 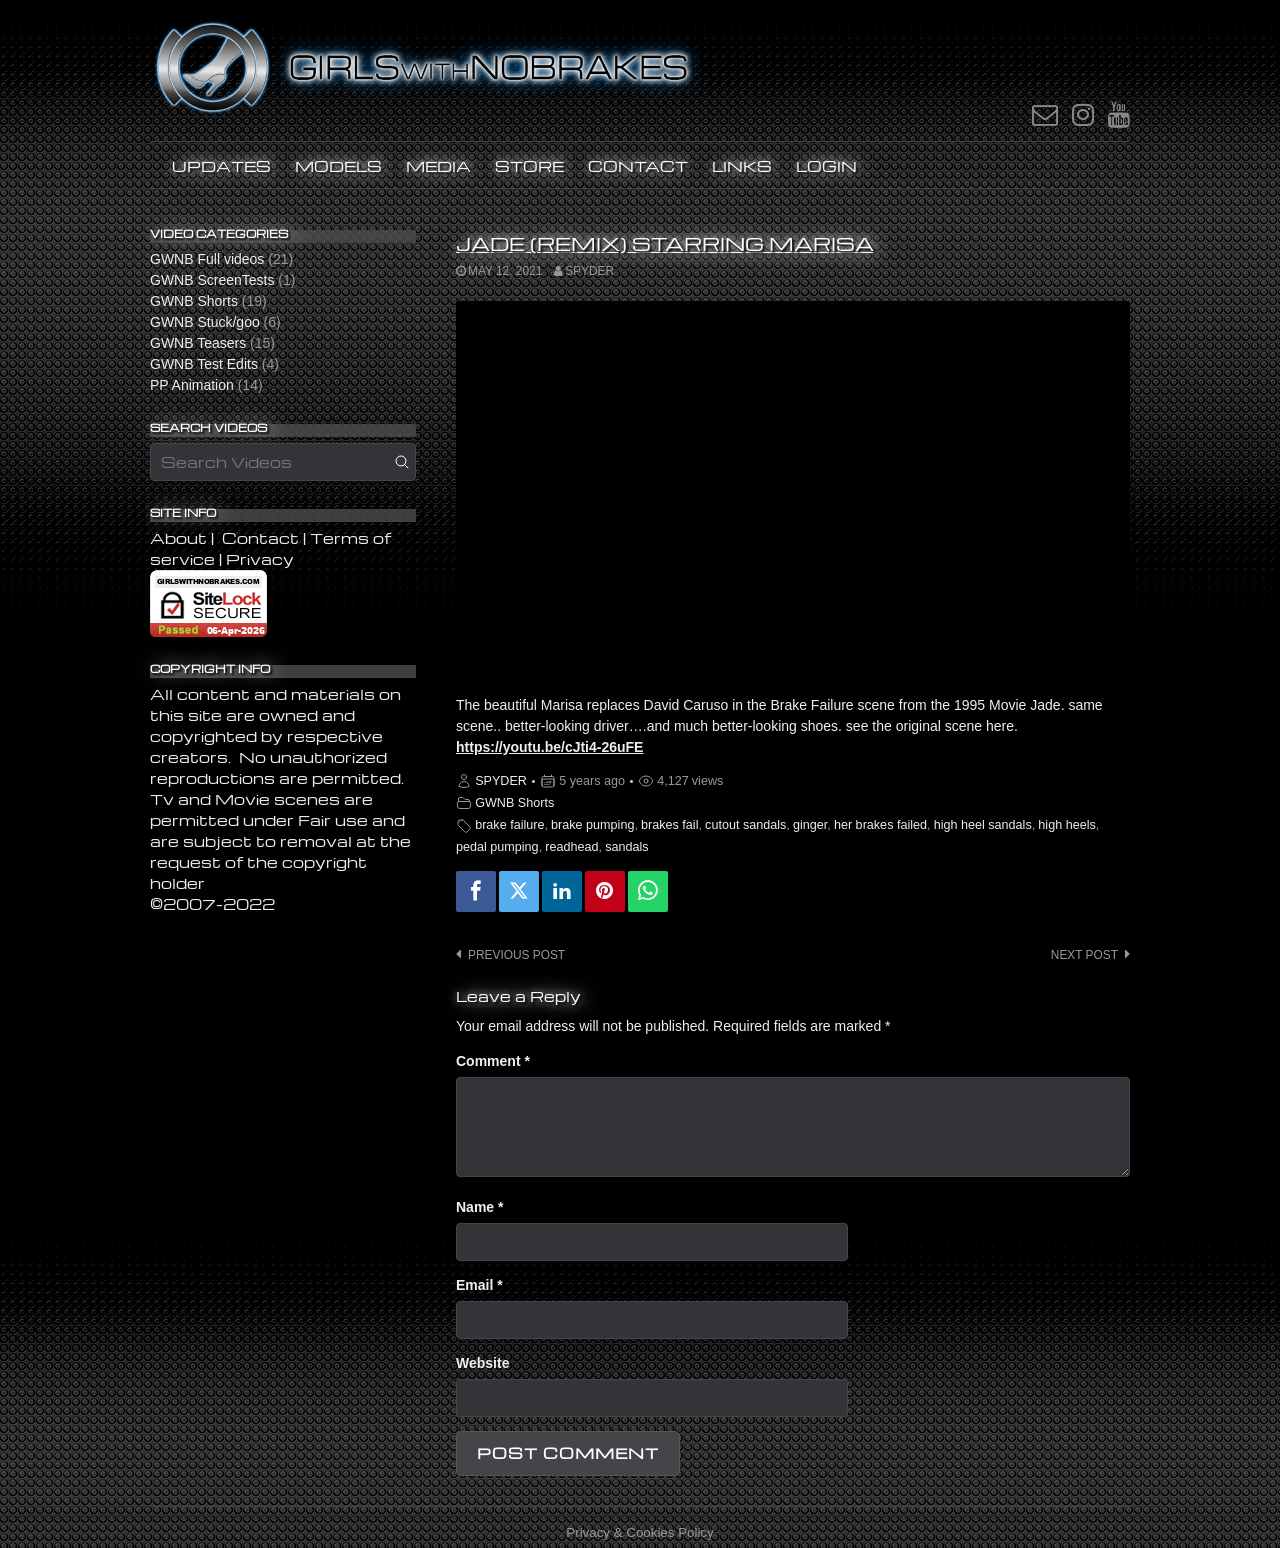 What do you see at coordinates (212, 280) in the screenshot?
I see `GWNB ScreenTests` at bounding box center [212, 280].